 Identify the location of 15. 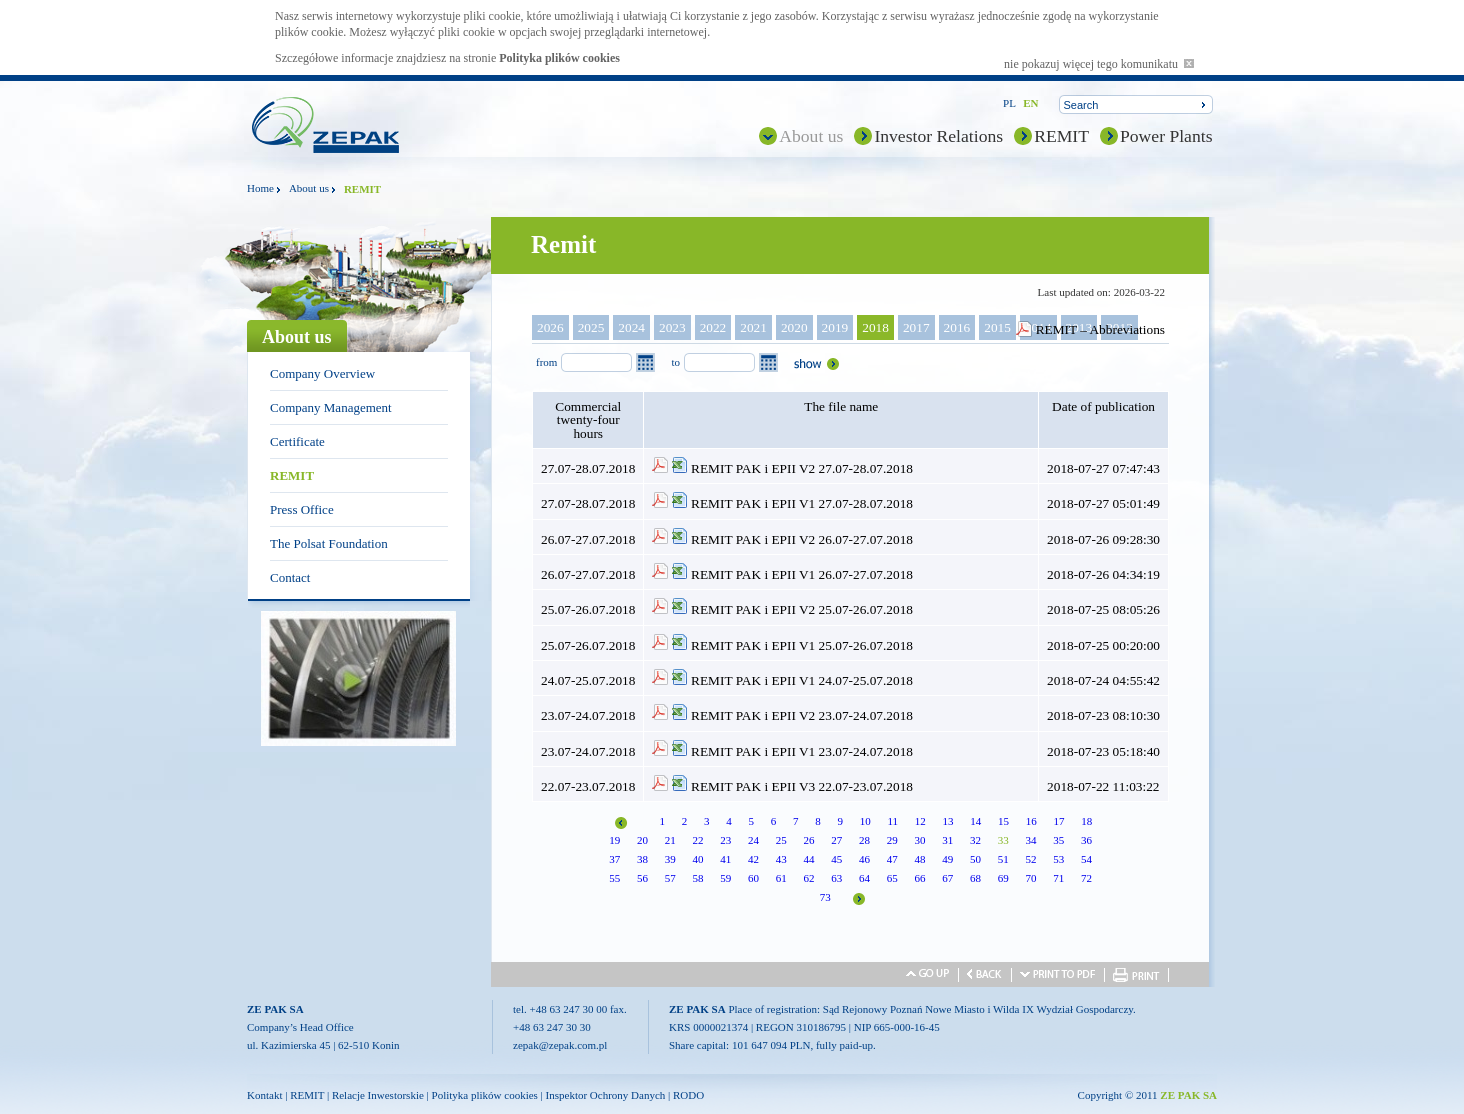
(1003, 821).